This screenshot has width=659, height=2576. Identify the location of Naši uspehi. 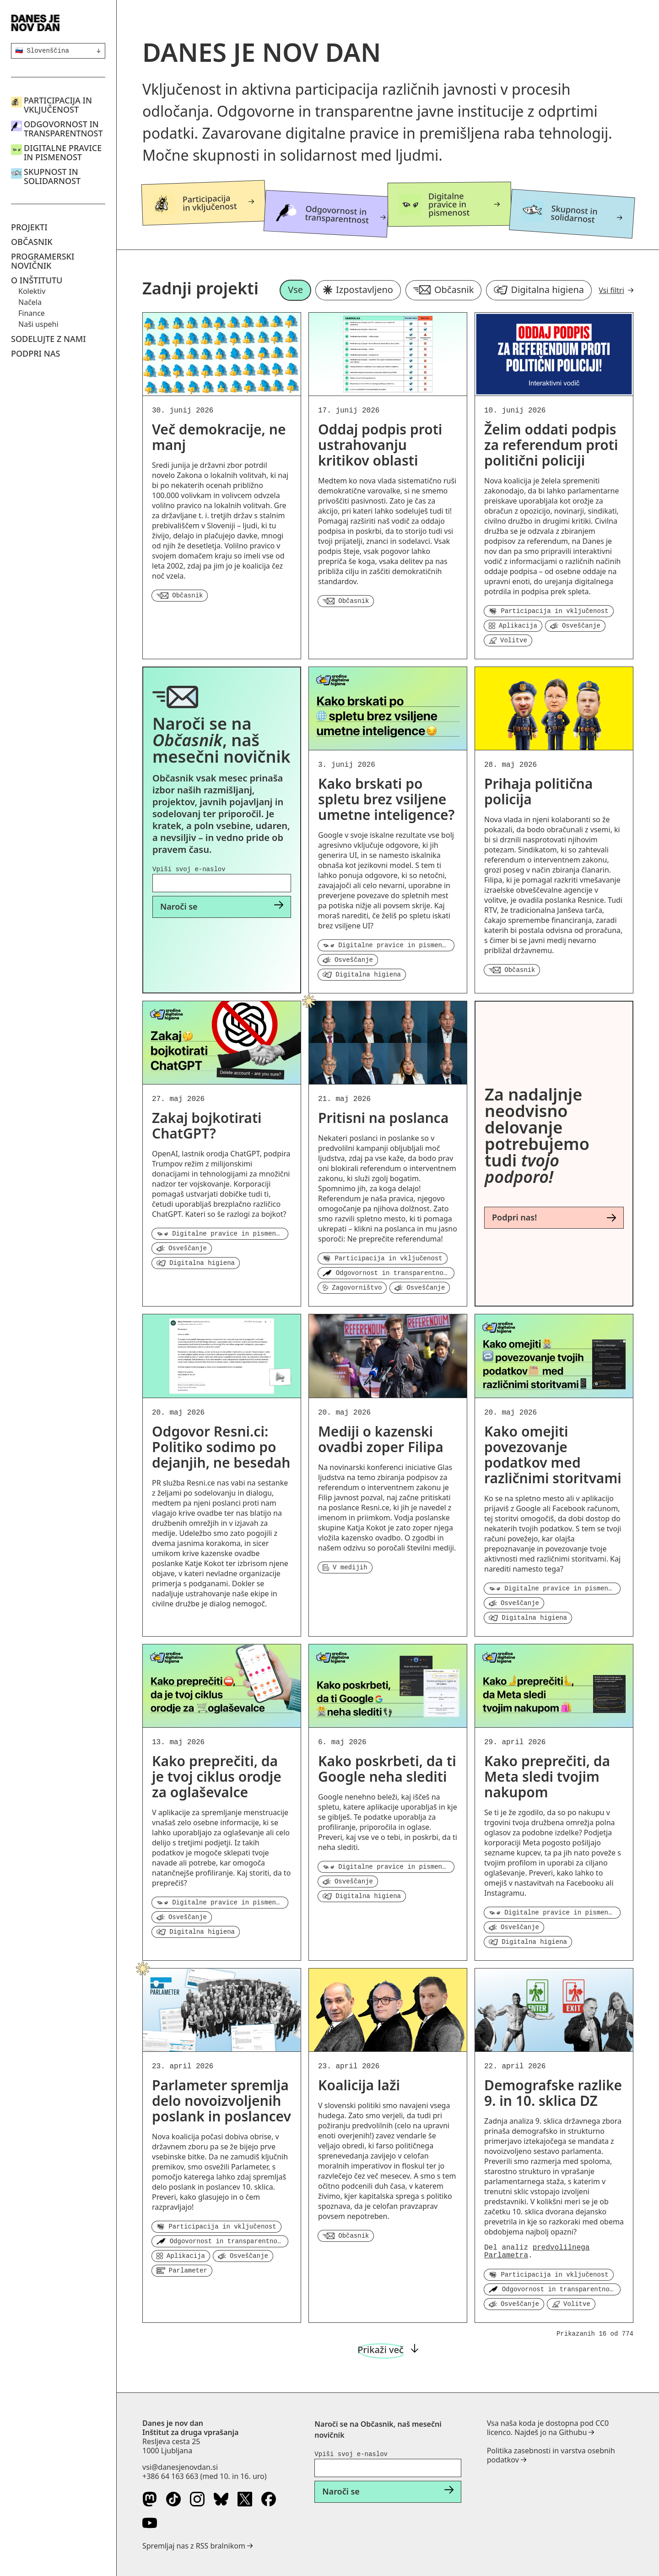
(38, 324).